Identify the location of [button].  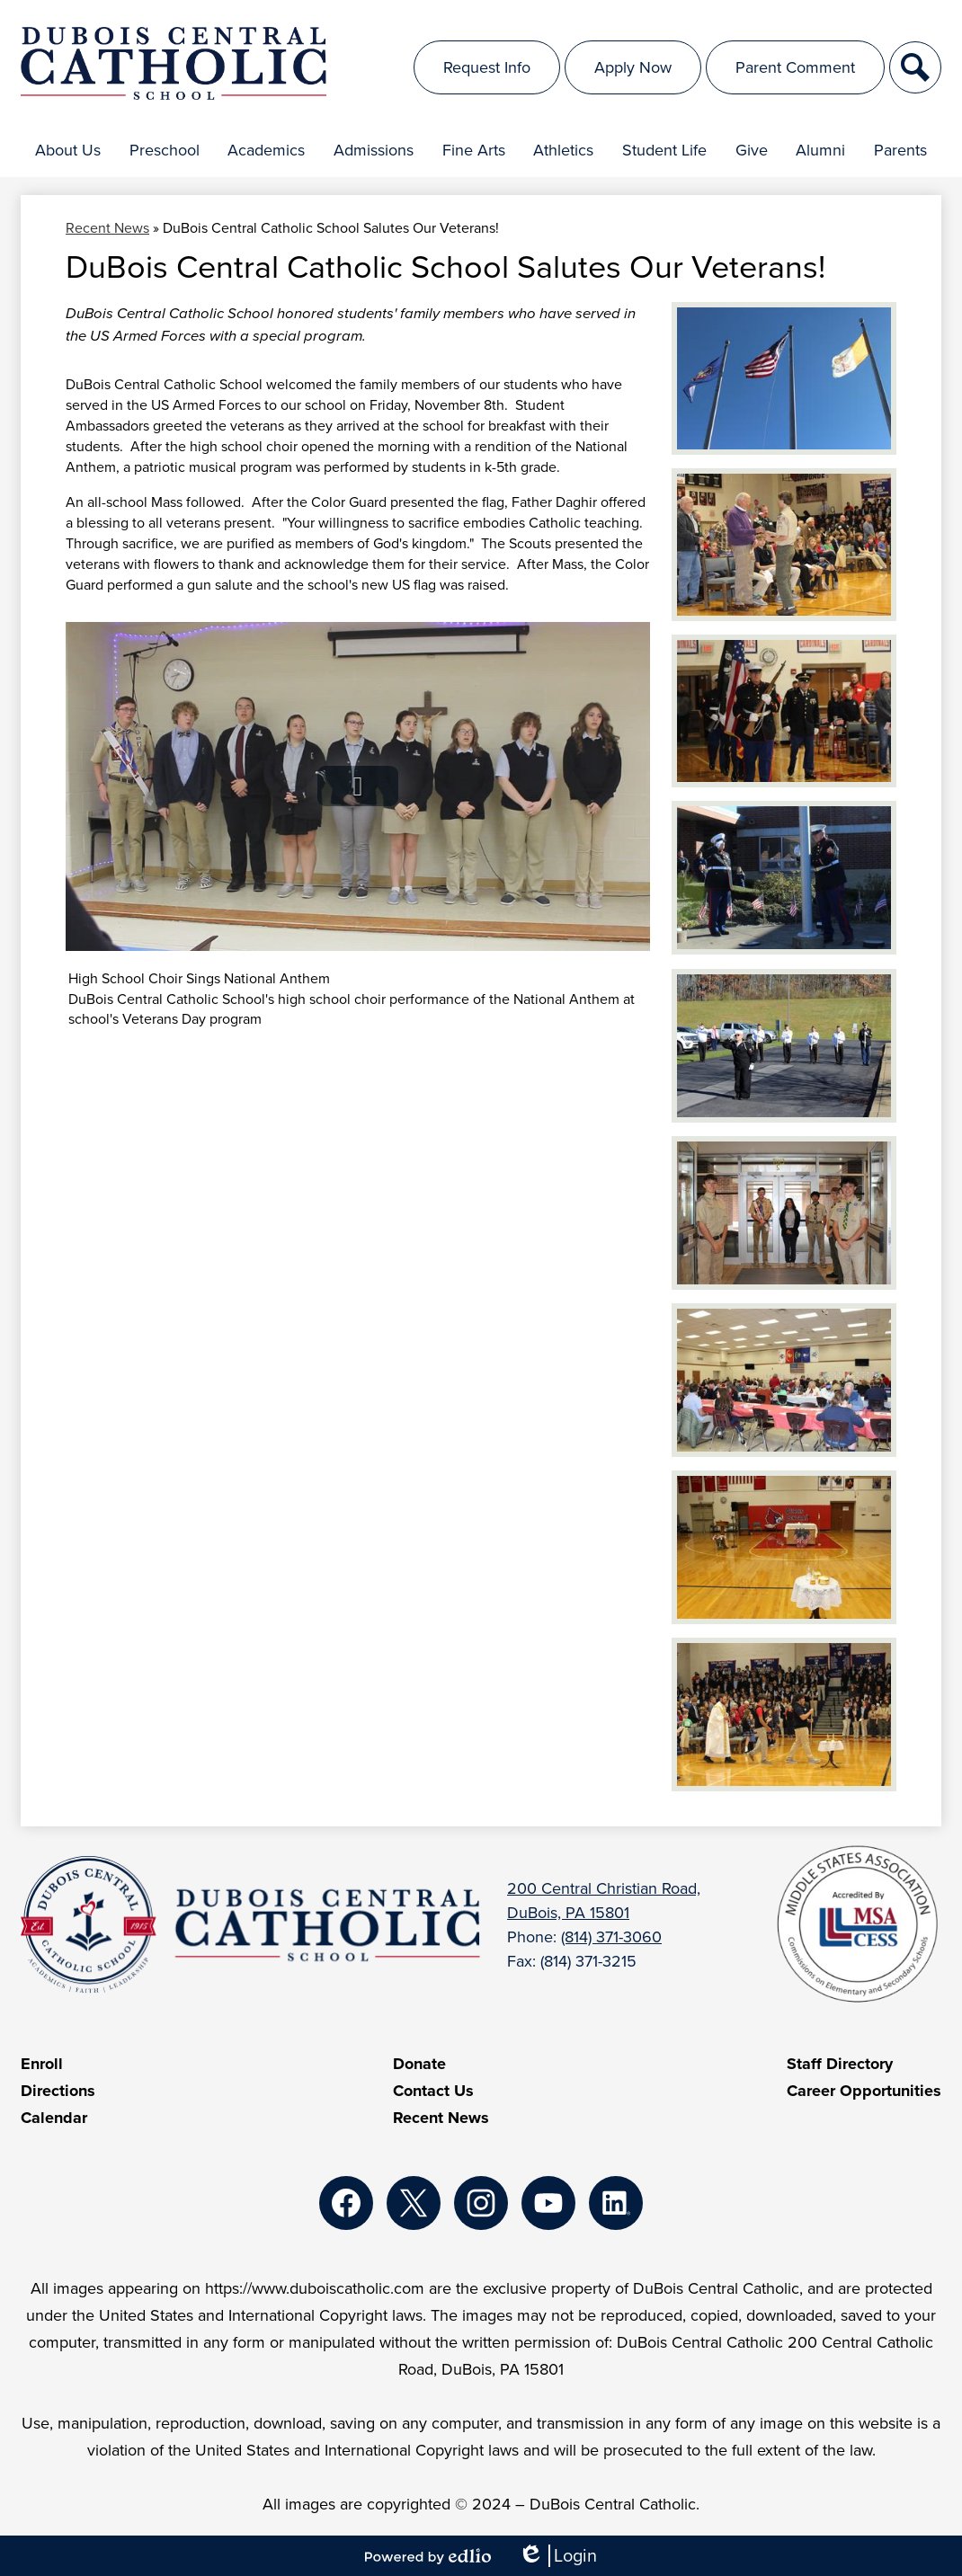
(68, 150).